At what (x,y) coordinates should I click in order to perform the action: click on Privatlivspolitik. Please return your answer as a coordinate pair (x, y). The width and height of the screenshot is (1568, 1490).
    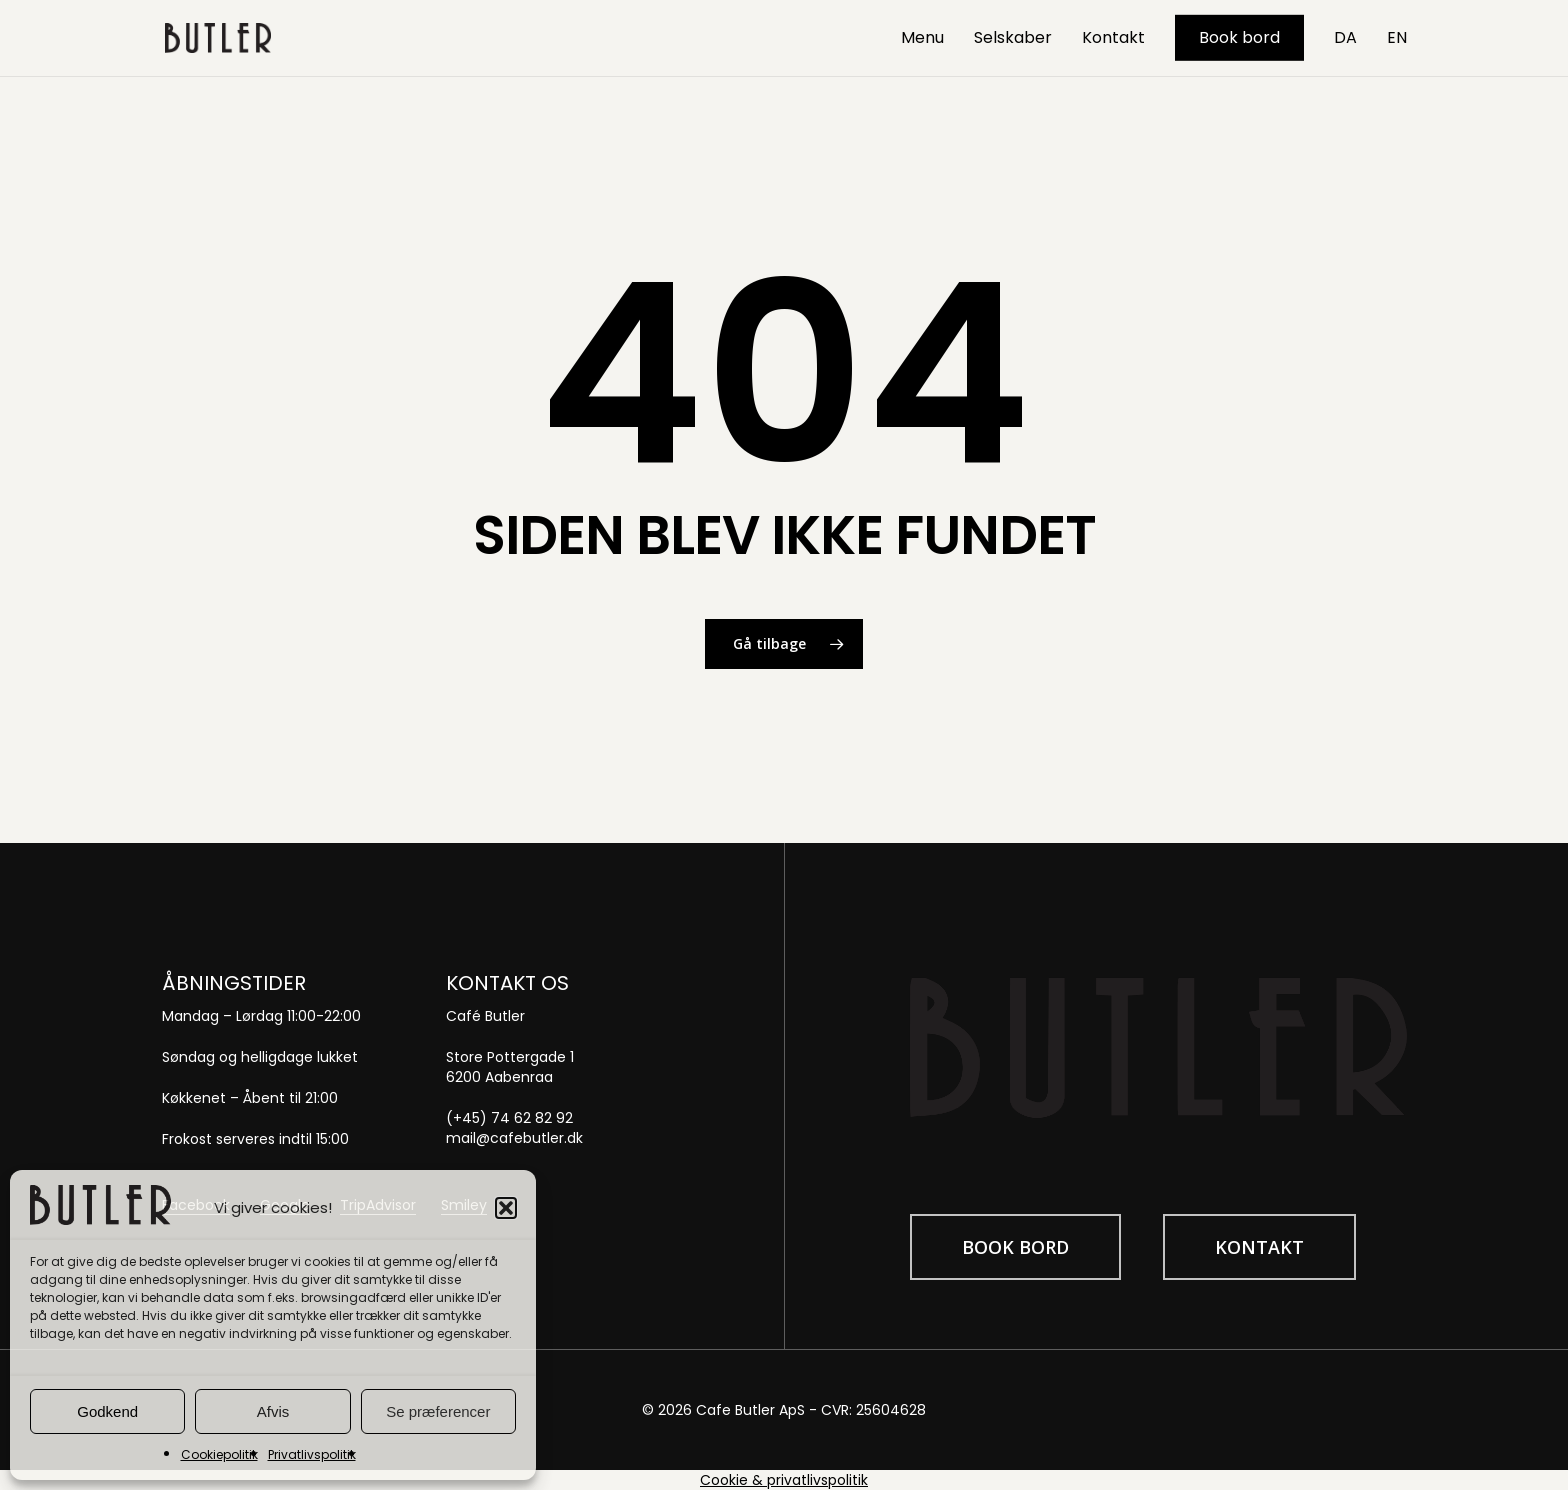
    Looking at the image, I should click on (312, 1454).